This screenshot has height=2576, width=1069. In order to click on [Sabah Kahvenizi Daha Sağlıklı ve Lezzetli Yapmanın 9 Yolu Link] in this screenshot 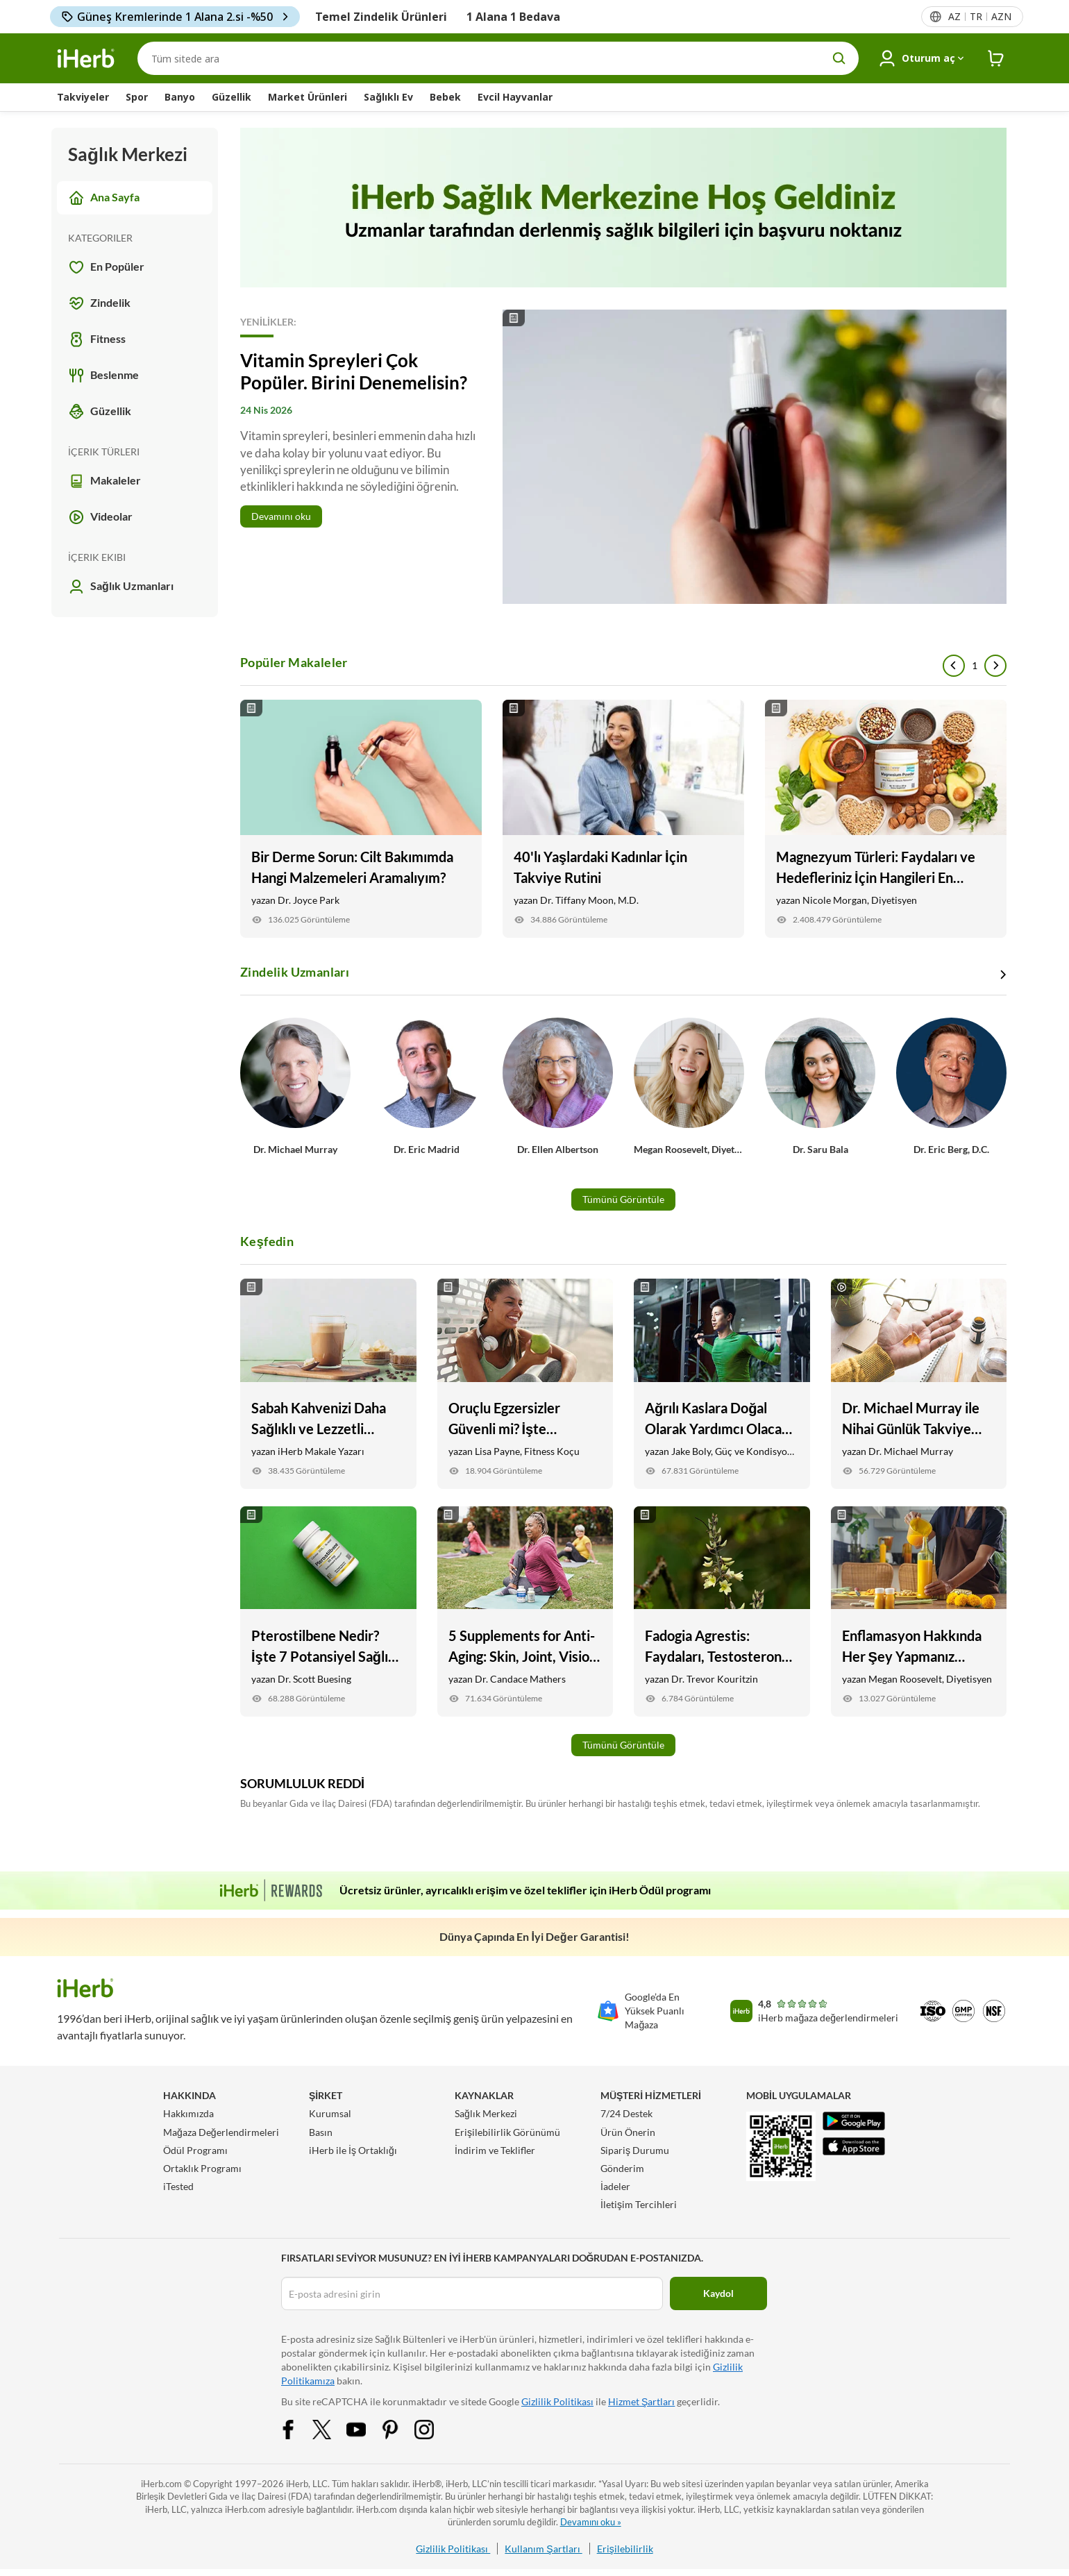, I will do `click(328, 1384)`.